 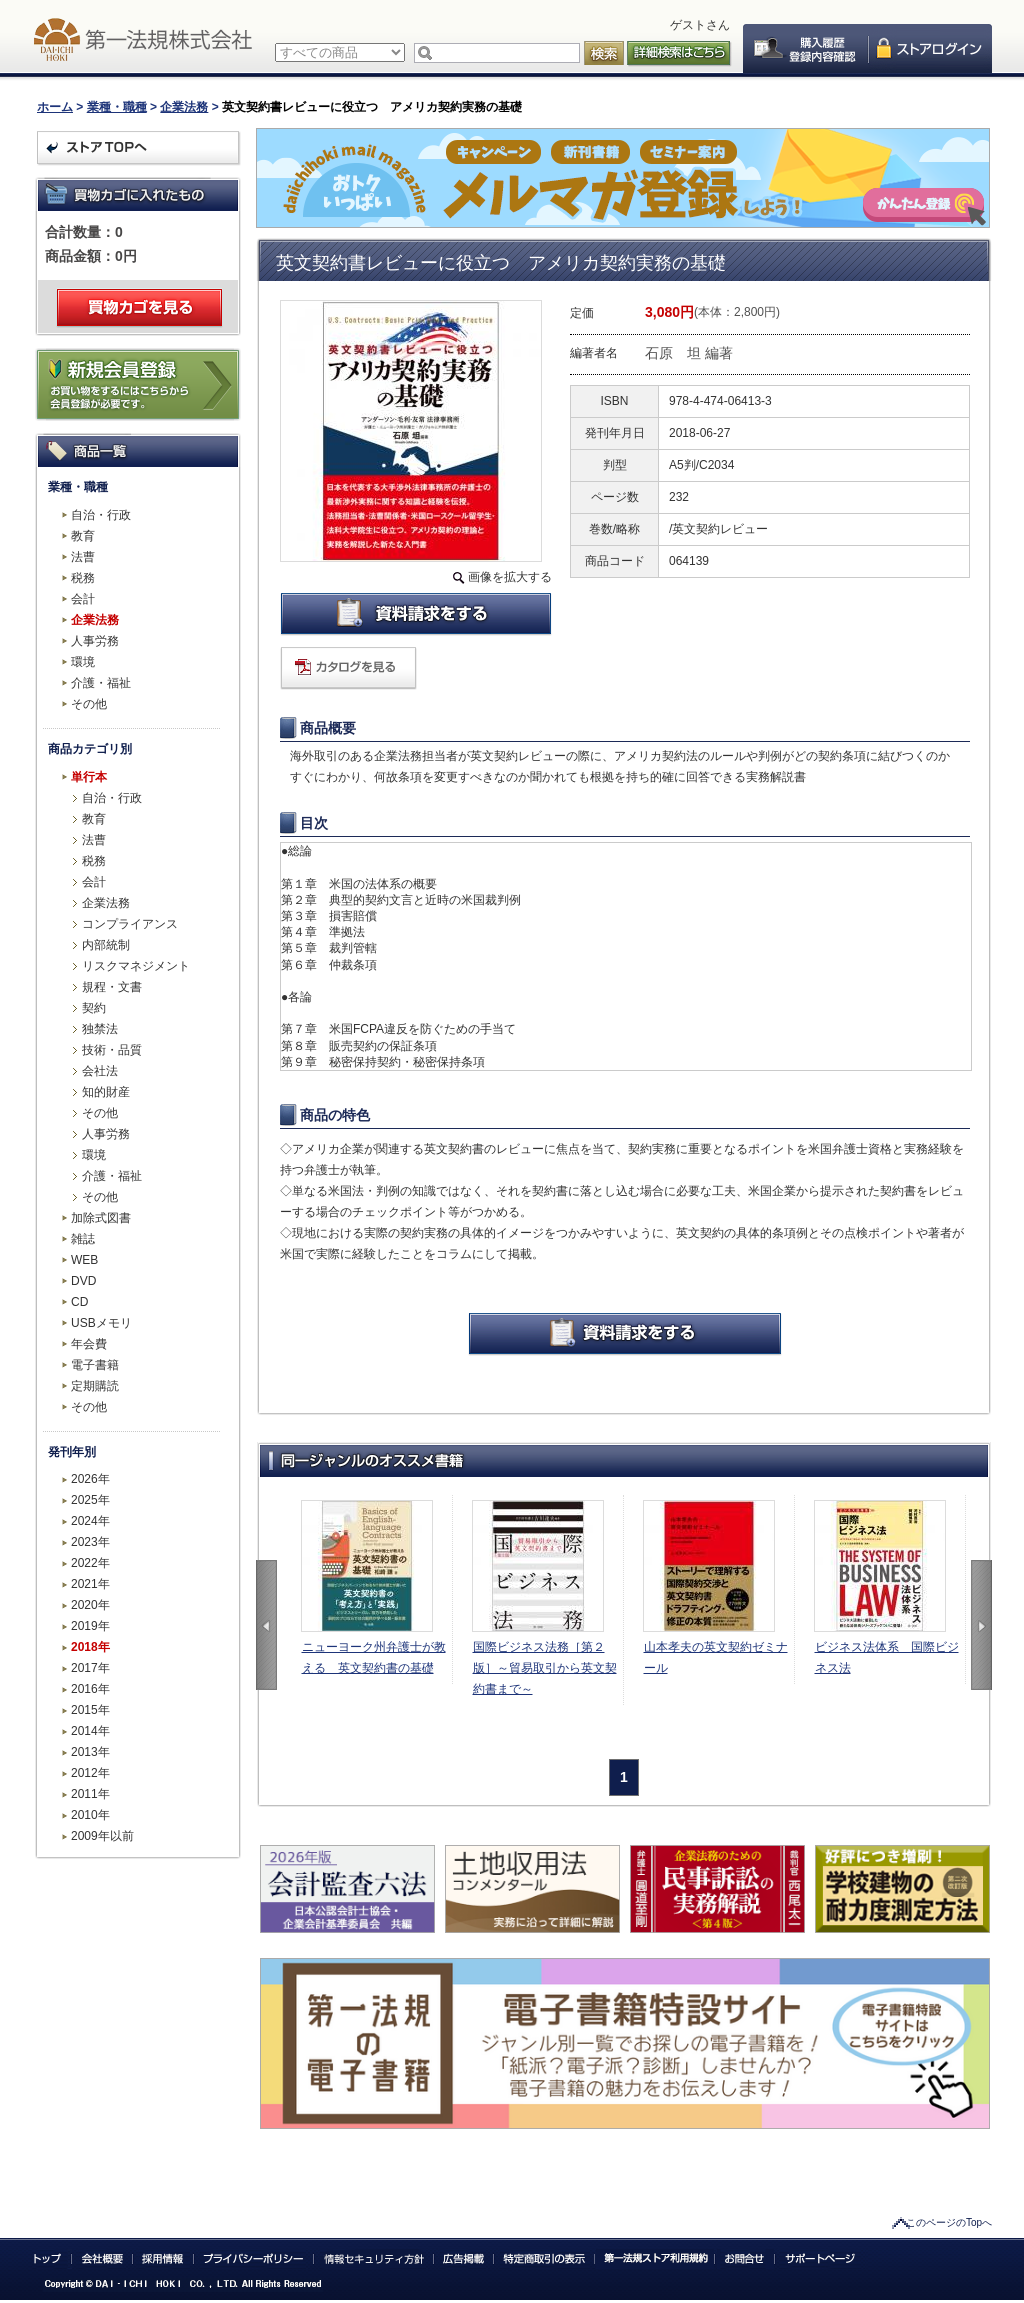 I want to click on このページのTopへ, so click(x=949, y=2222).